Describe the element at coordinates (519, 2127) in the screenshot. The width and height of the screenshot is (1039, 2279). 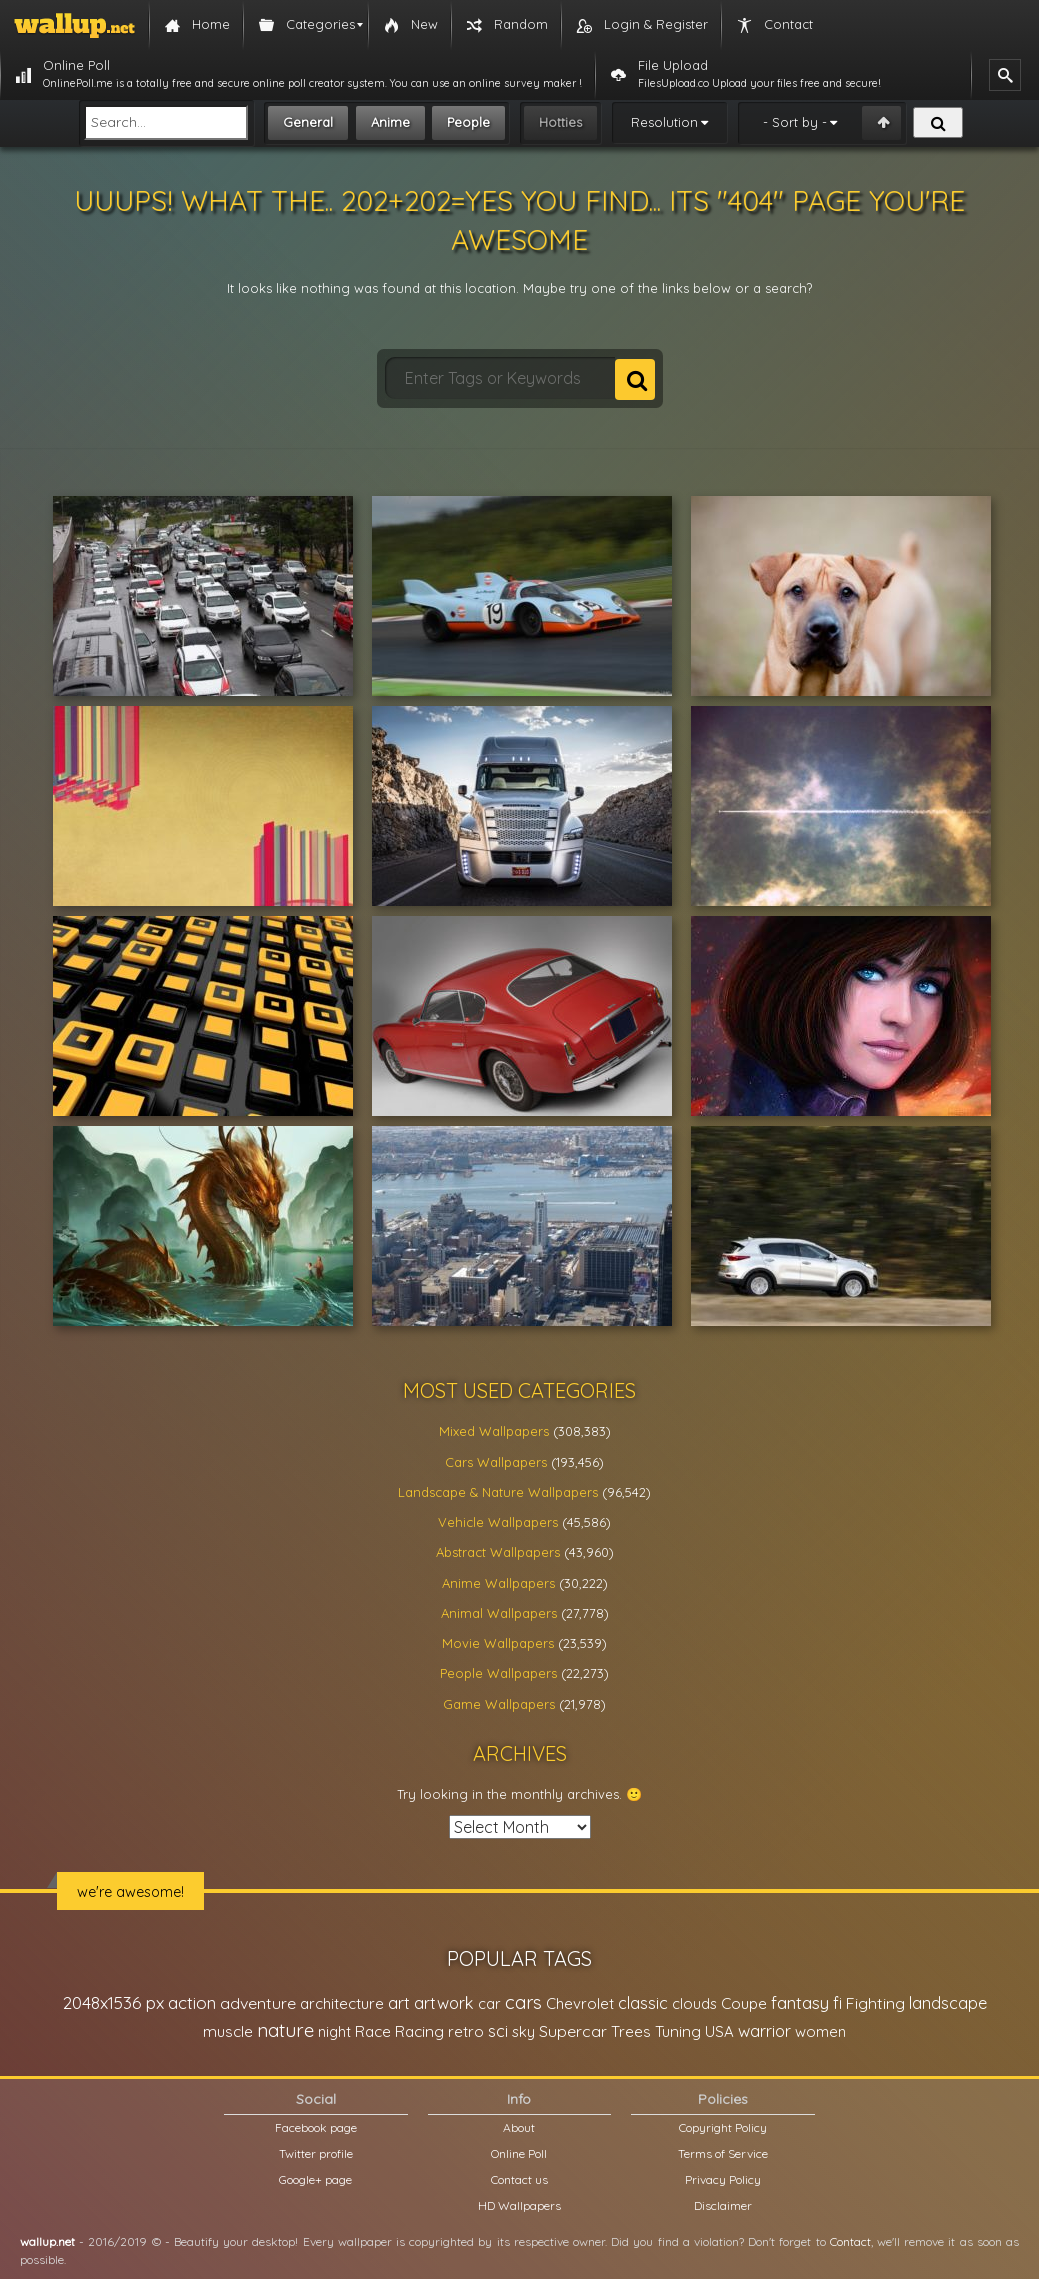
I see `About` at that location.